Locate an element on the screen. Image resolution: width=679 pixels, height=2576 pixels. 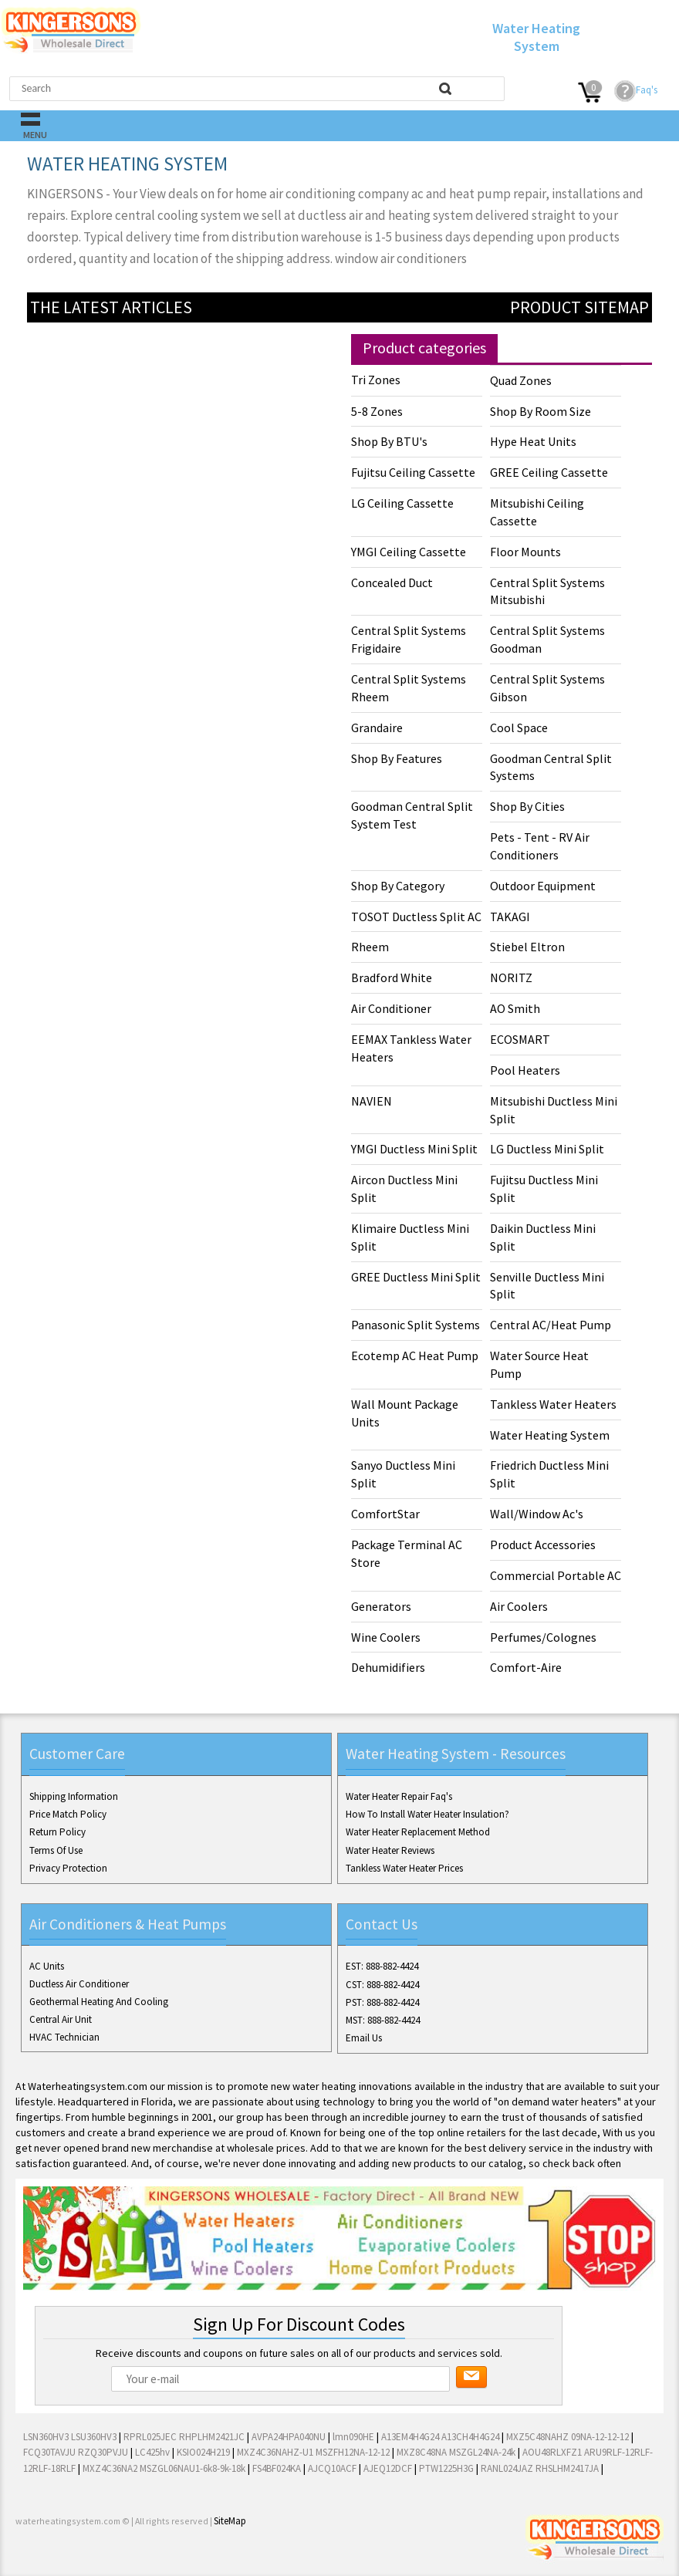
Air Conditioner is located at coordinates (391, 1008).